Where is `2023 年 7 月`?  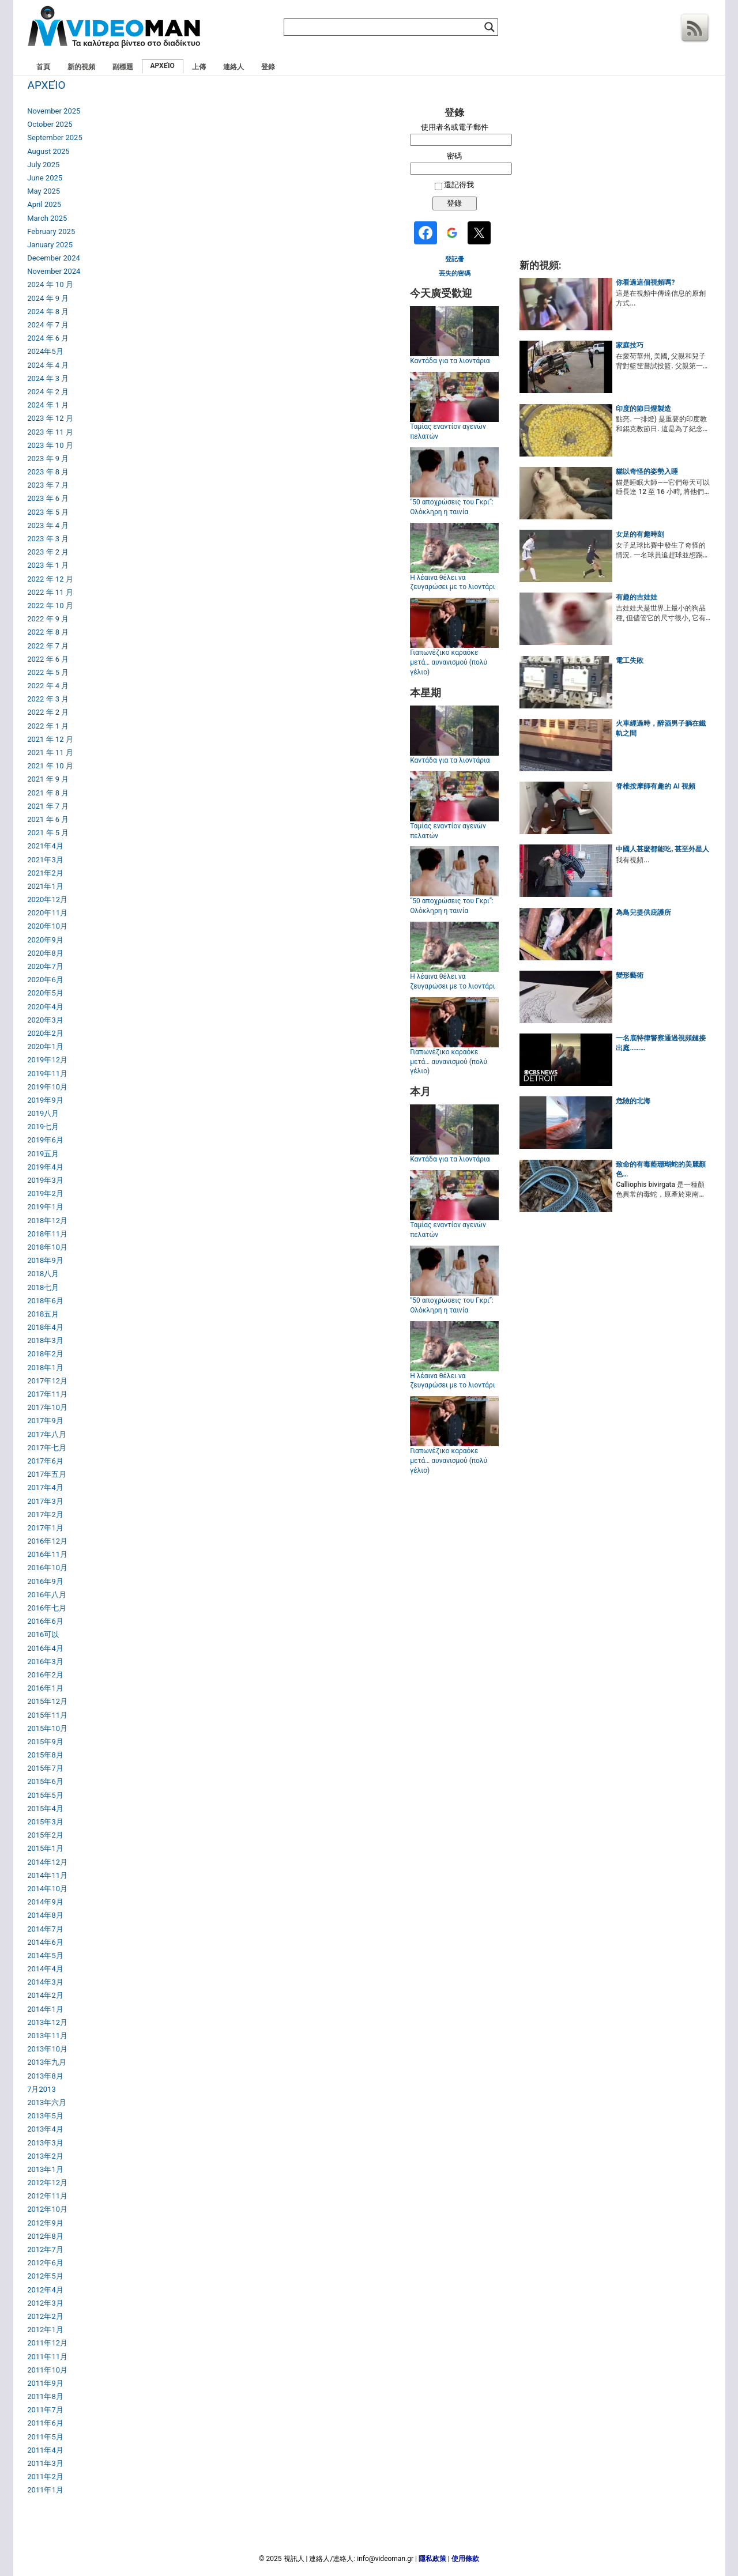 2023 年 7 月 is located at coordinates (48, 485).